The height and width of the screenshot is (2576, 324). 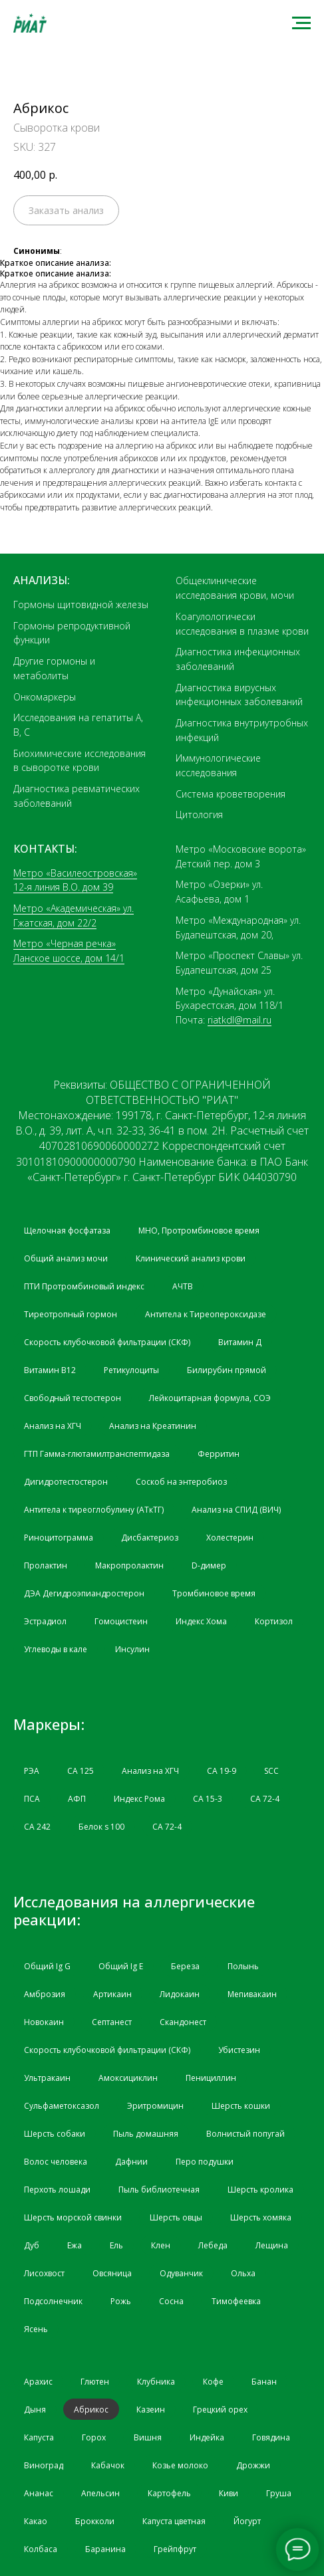 What do you see at coordinates (80, 1770) in the screenshot?
I see `СА 125` at bounding box center [80, 1770].